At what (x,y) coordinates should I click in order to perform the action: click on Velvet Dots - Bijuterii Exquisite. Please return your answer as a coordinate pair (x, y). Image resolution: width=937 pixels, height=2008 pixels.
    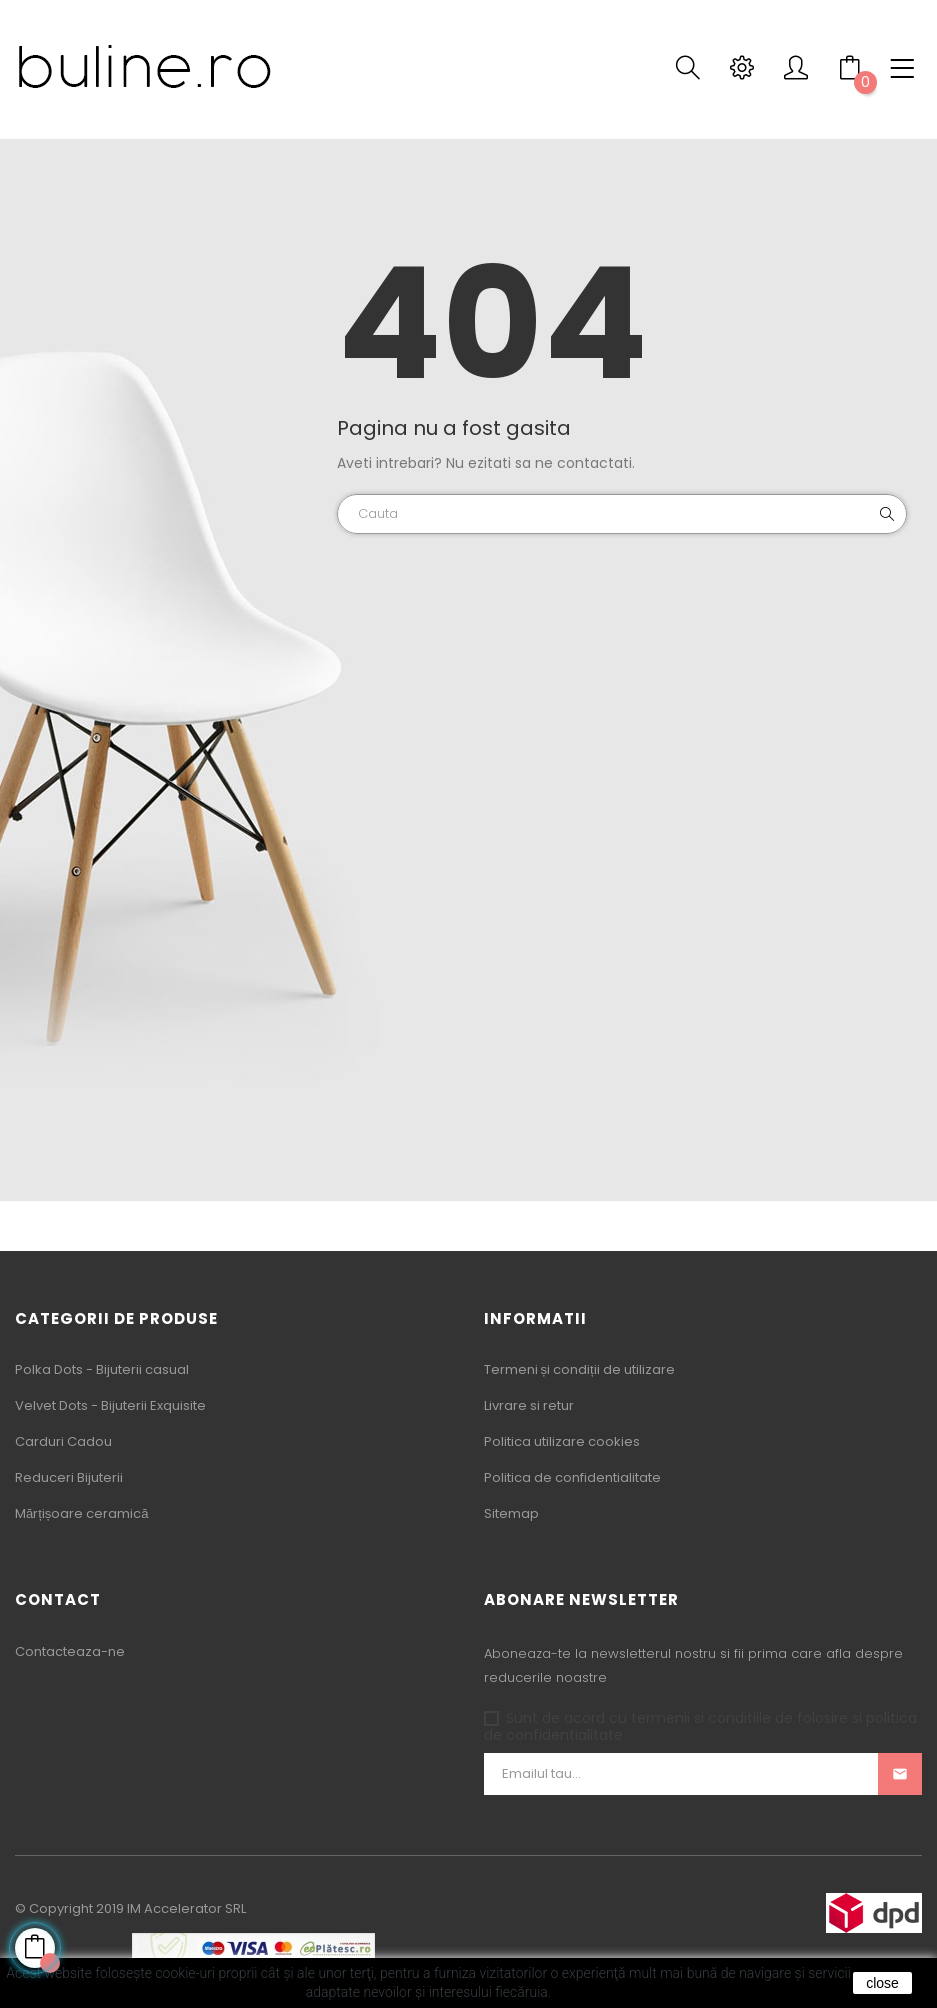
    Looking at the image, I should click on (110, 1405).